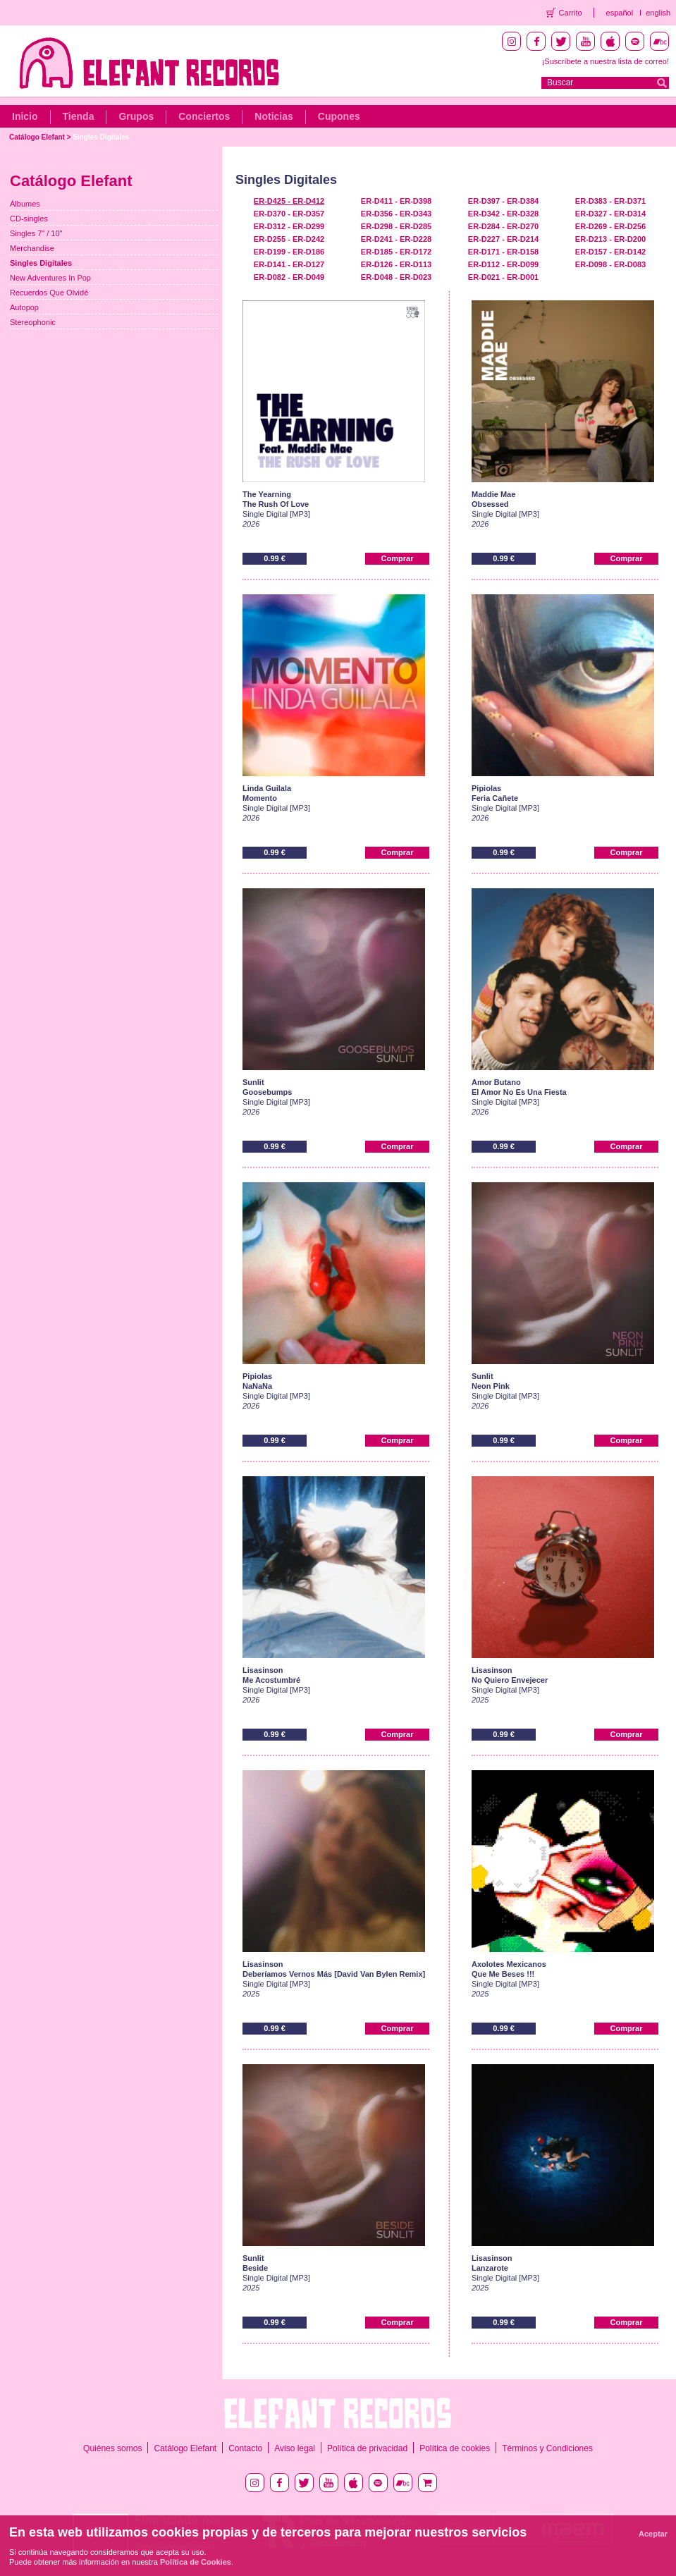 Image resolution: width=676 pixels, height=2576 pixels. What do you see at coordinates (610, 213) in the screenshot?
I see `ER-D327 - ER-D314` at bounding box center [610, 213].